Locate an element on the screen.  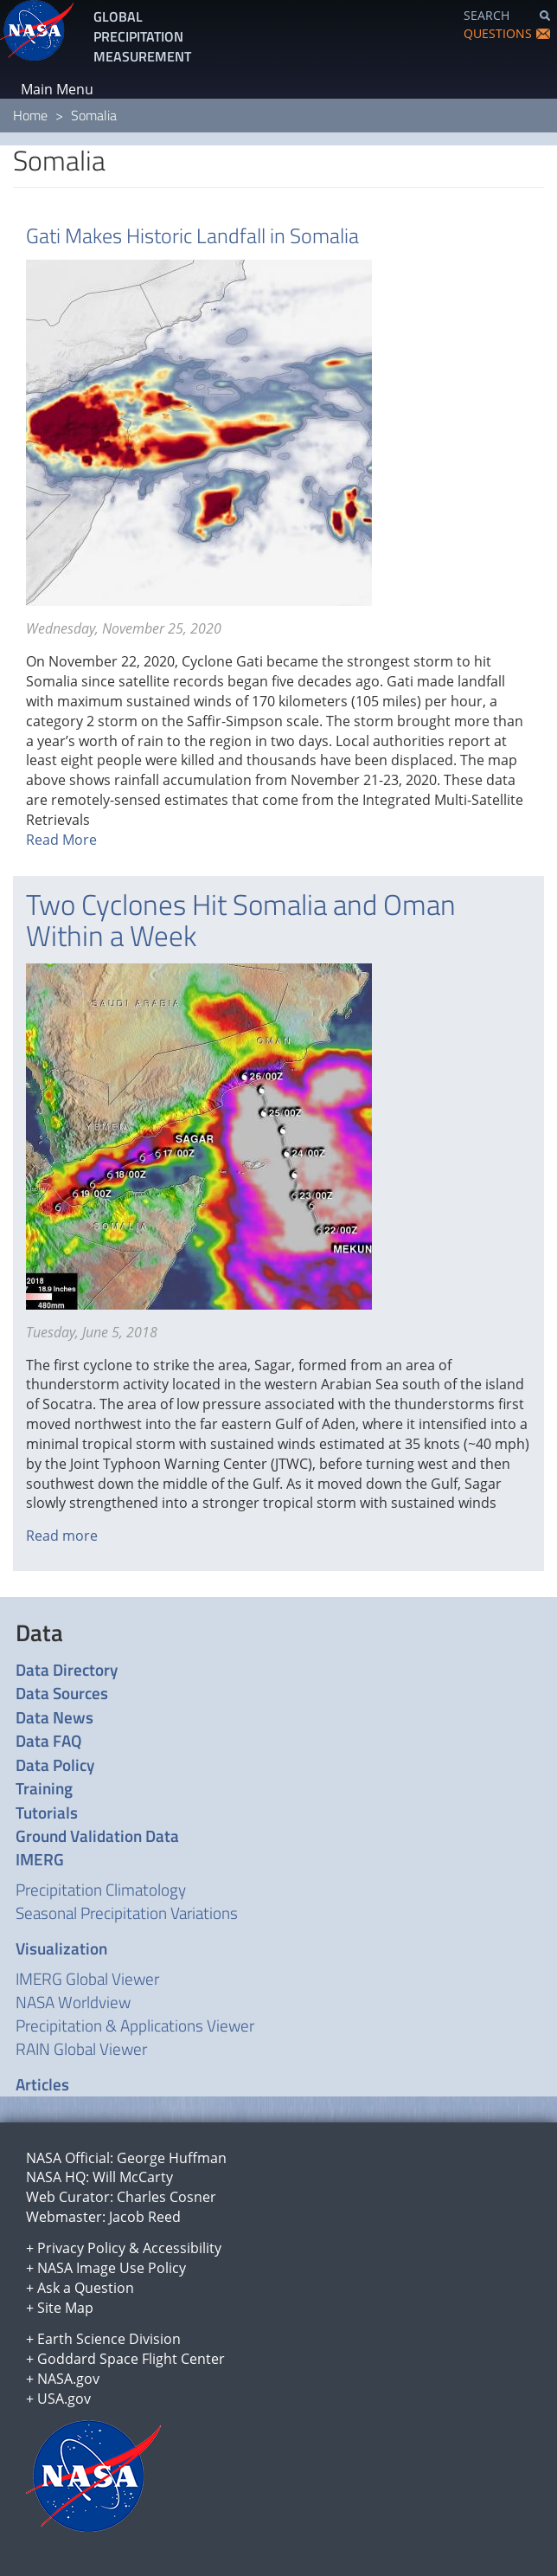
Data is located at coordinates (39, 1632).